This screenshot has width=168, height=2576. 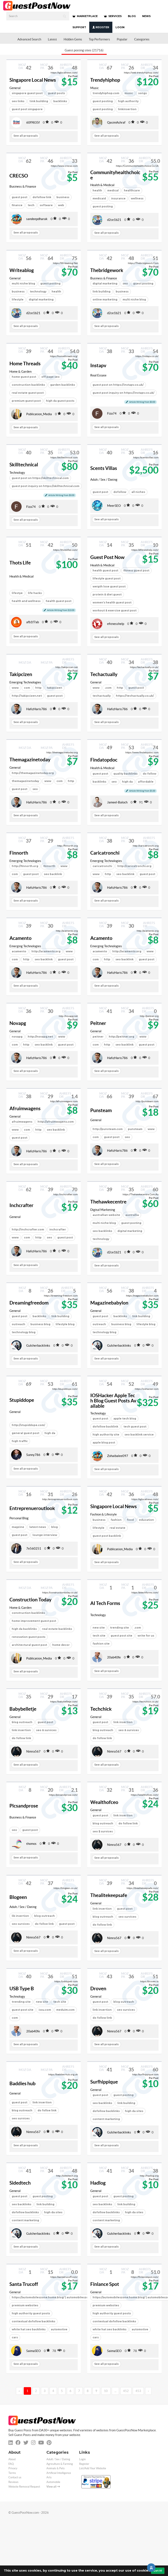 I want to click on Top Performers, so click(x=99, y=39).